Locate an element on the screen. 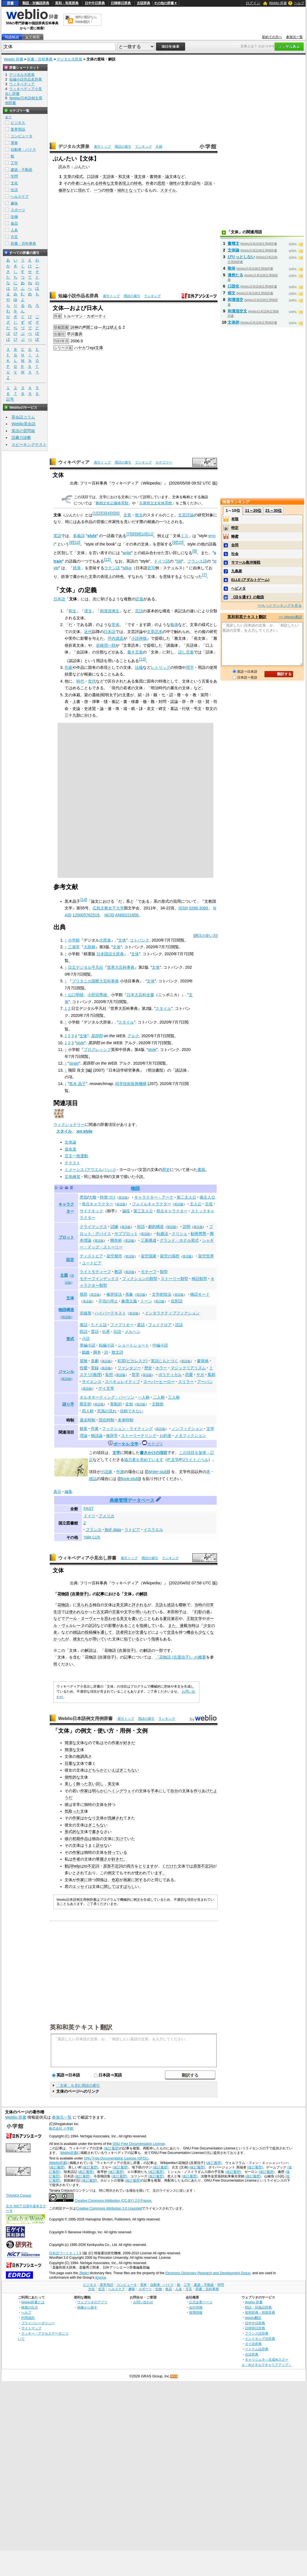 The height and width of the screenshot is (2576, 307). ウィキペディア is located at coordinates (73, 462).